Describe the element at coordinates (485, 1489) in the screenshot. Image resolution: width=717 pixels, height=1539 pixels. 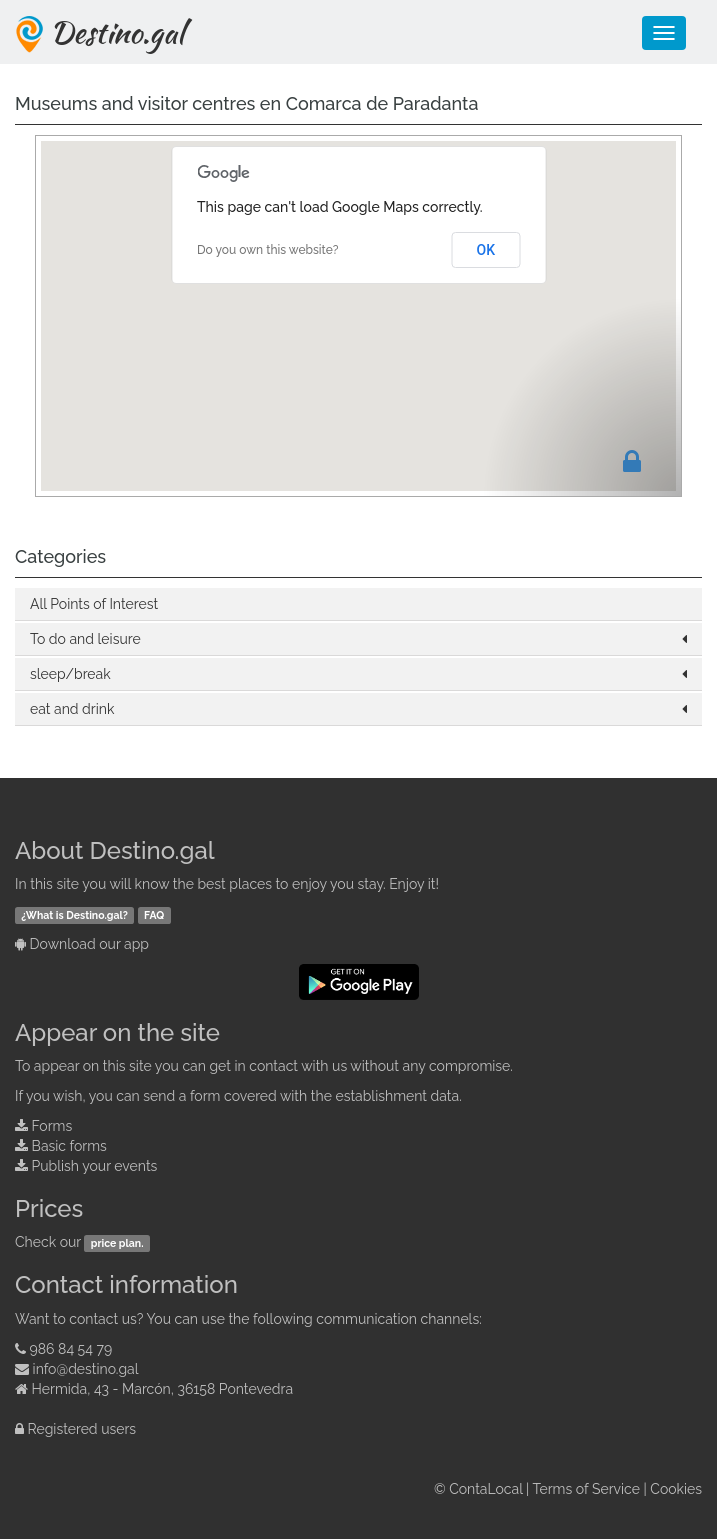
I see `ContaLocal` at that location.